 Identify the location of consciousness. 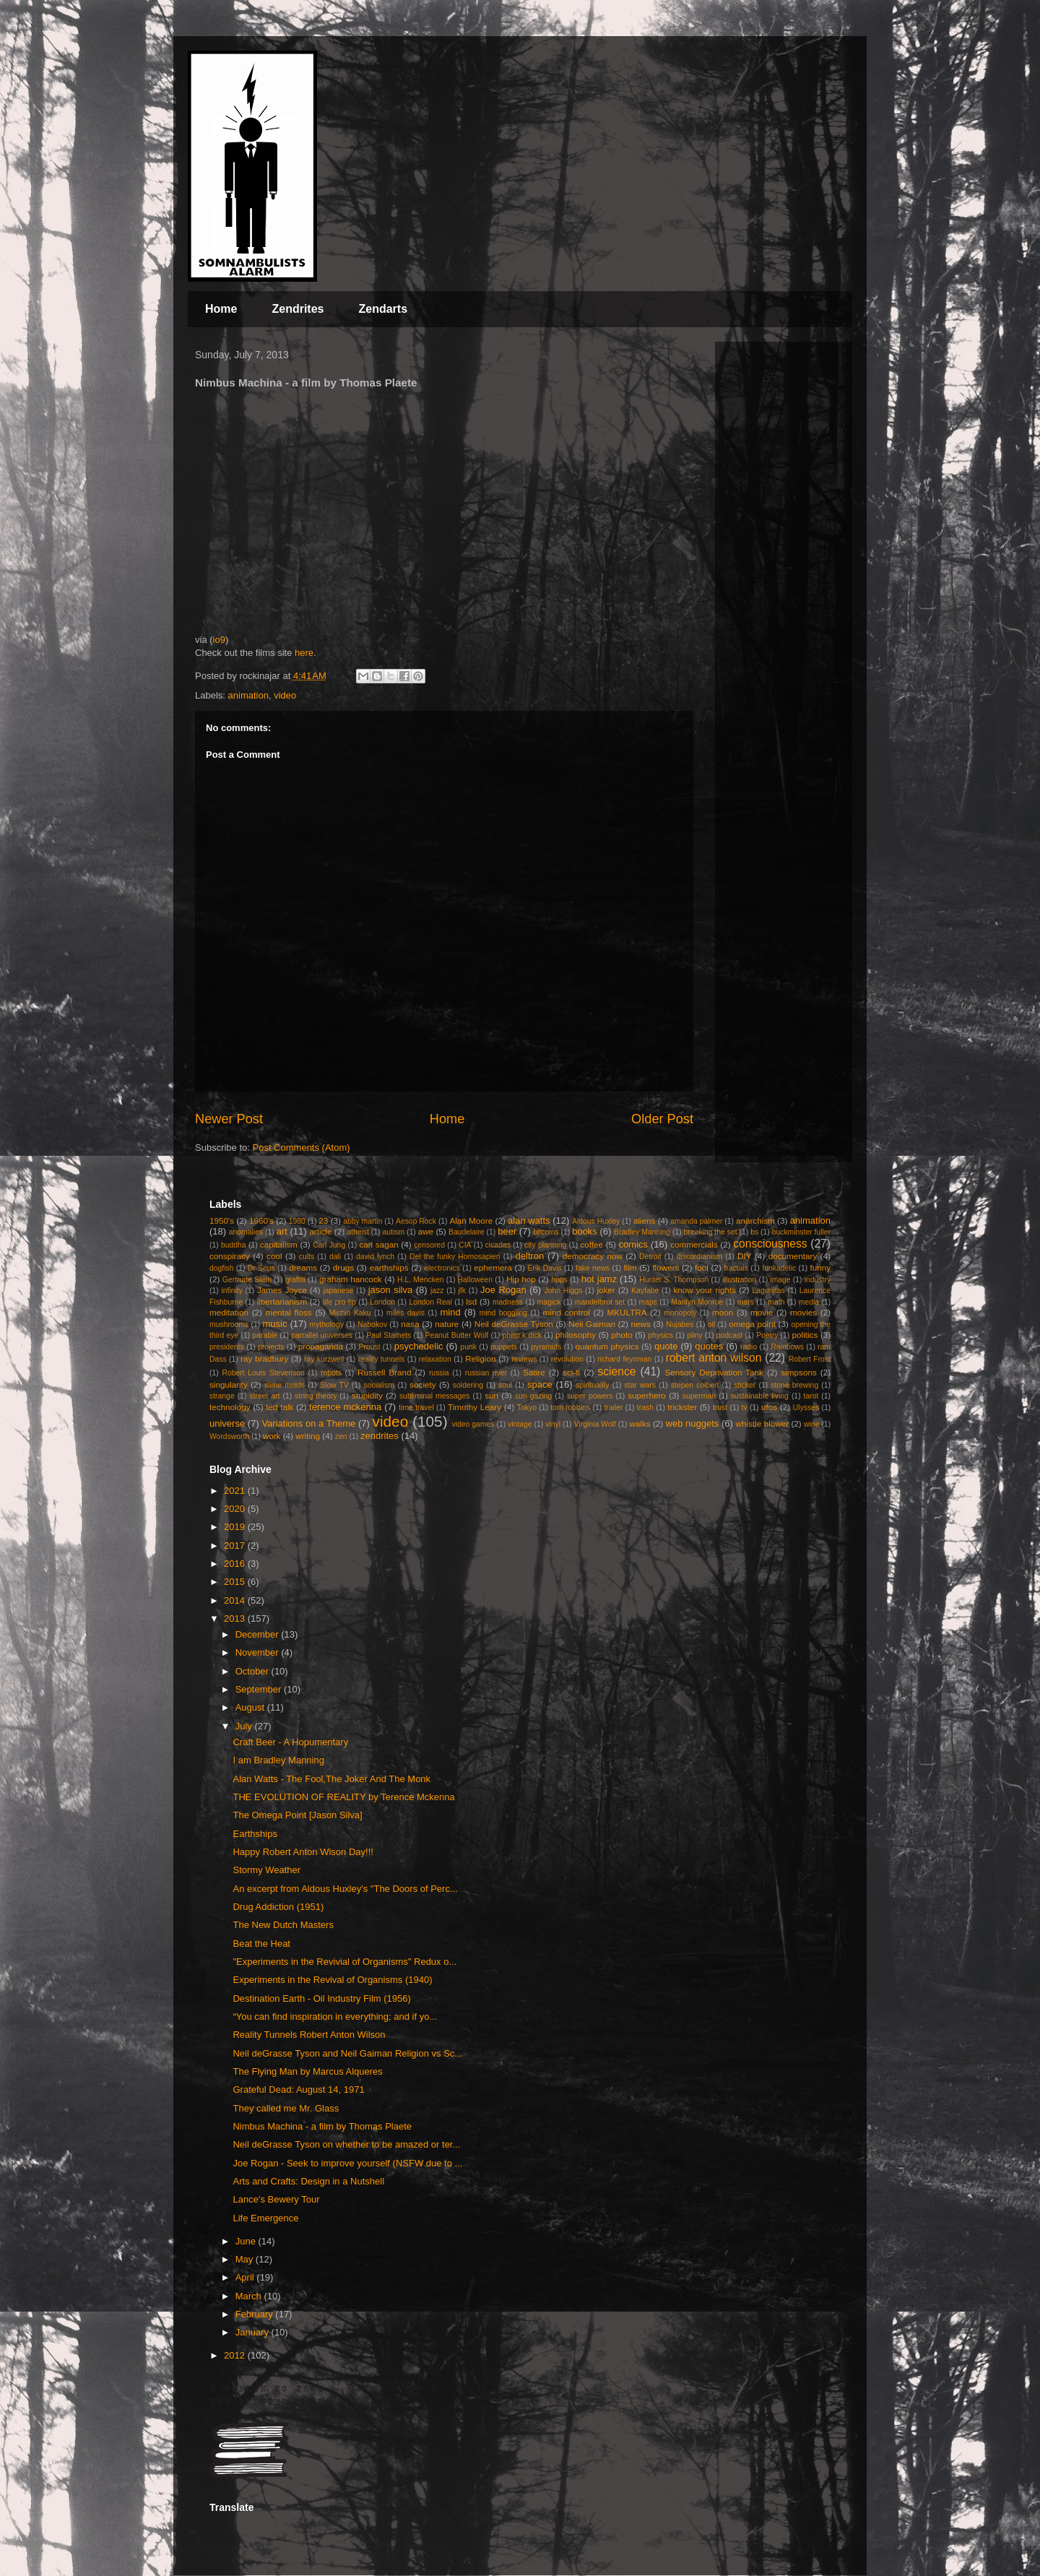
(770, 1243).